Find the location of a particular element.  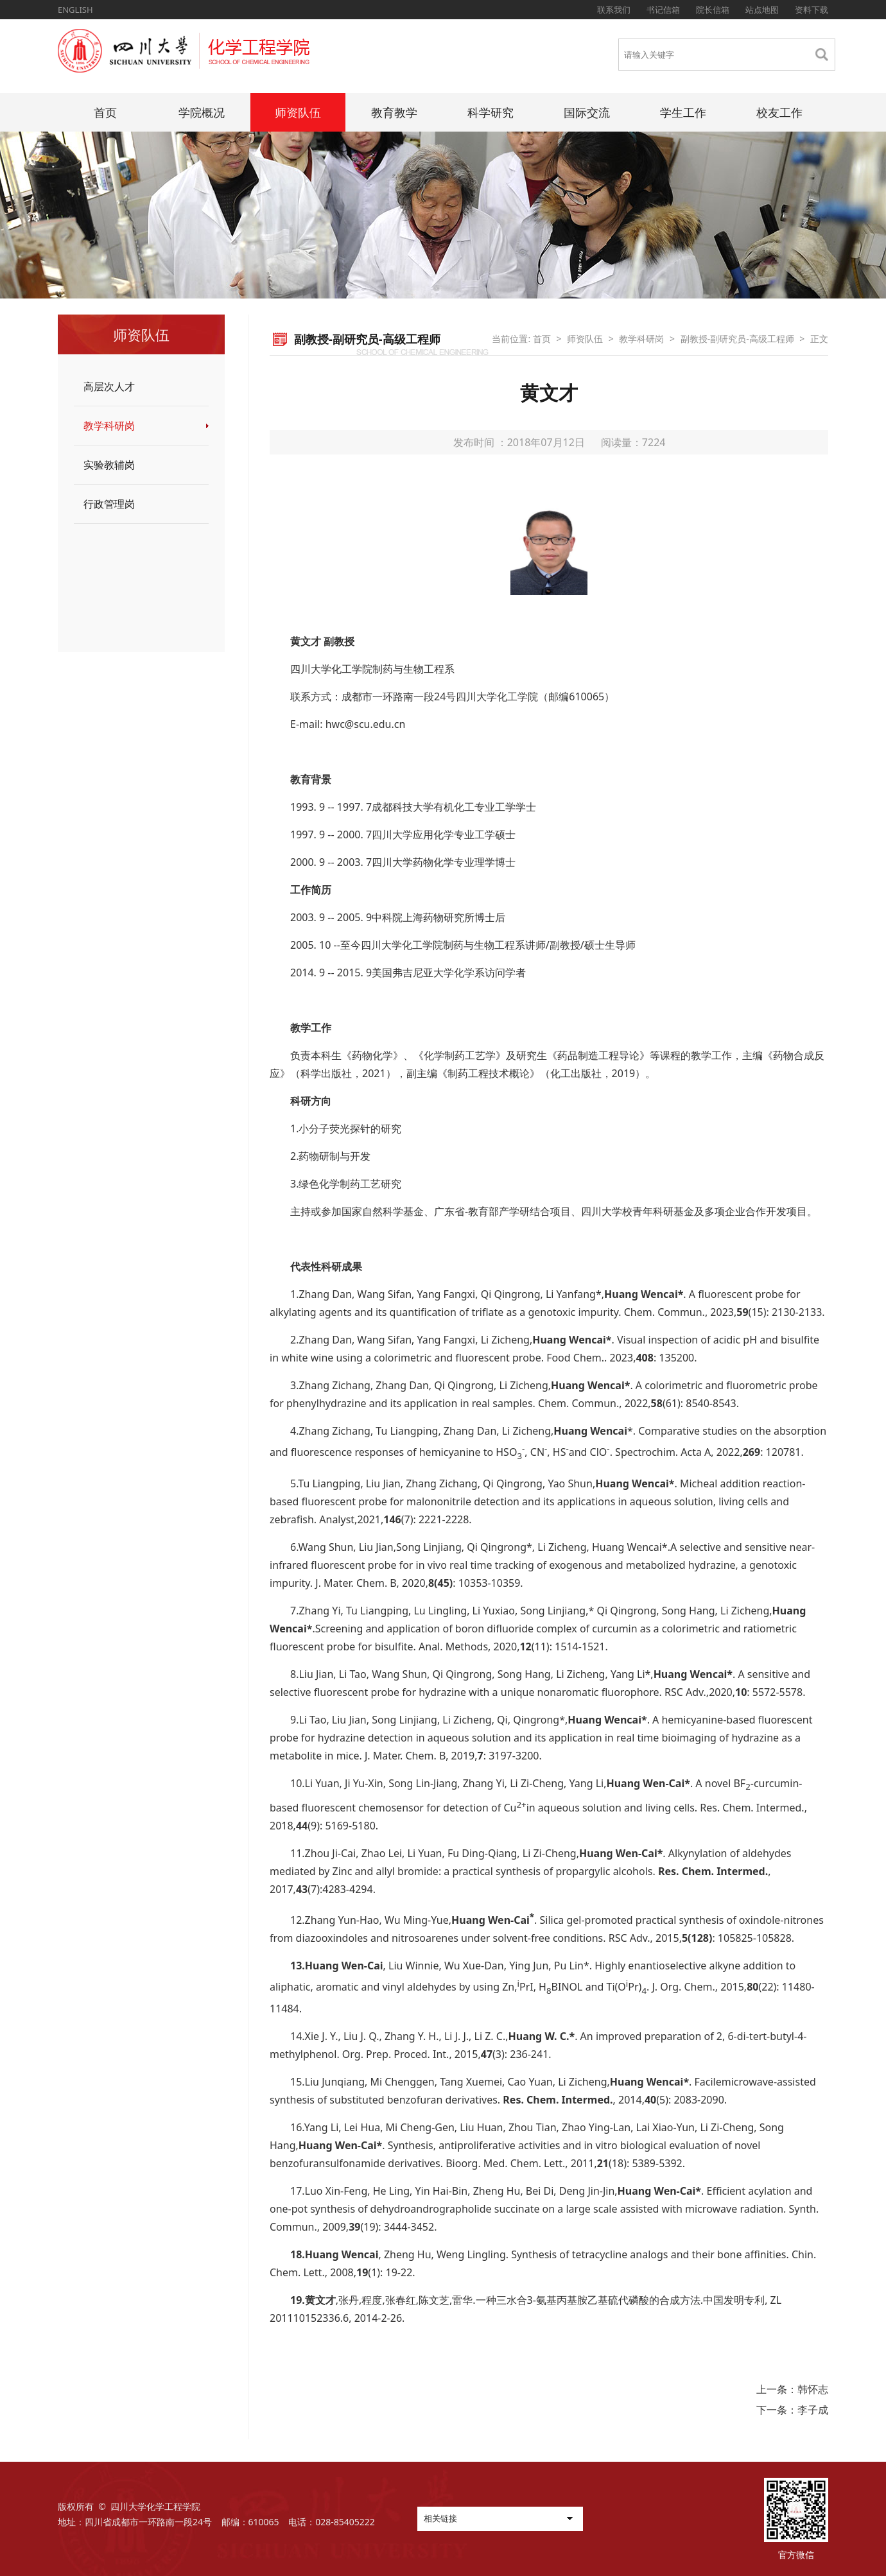

书记信箱 is located at coordinates (663, 9).